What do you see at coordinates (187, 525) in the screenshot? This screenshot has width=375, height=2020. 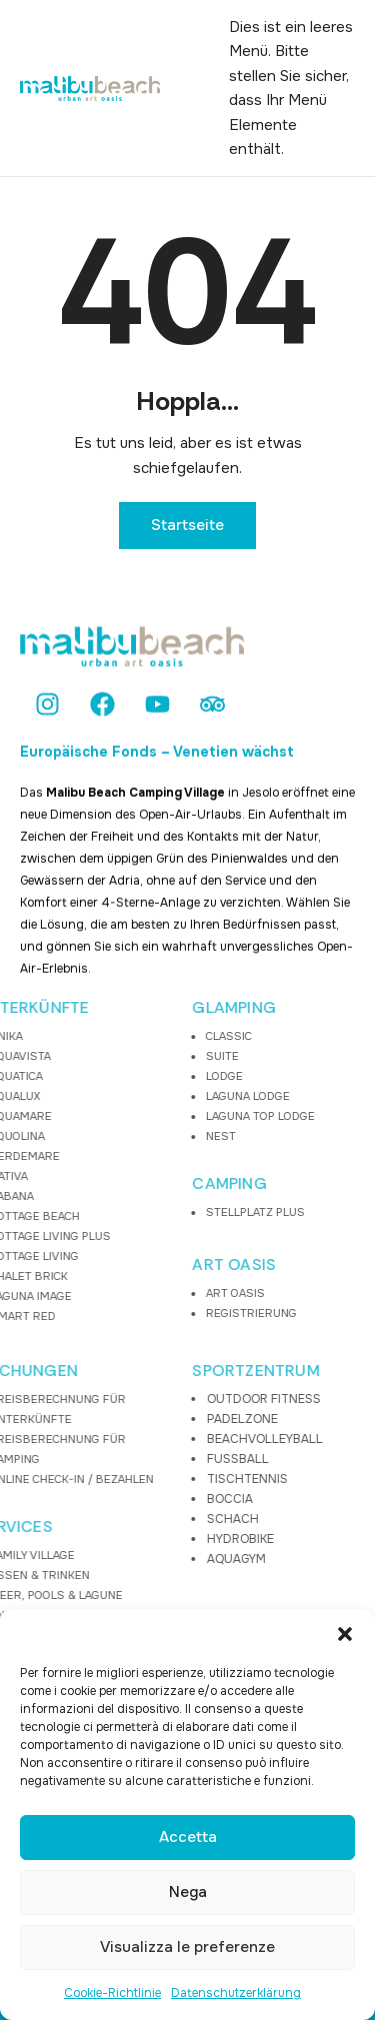 I see `Startseite` at bounding box center [187, 525].